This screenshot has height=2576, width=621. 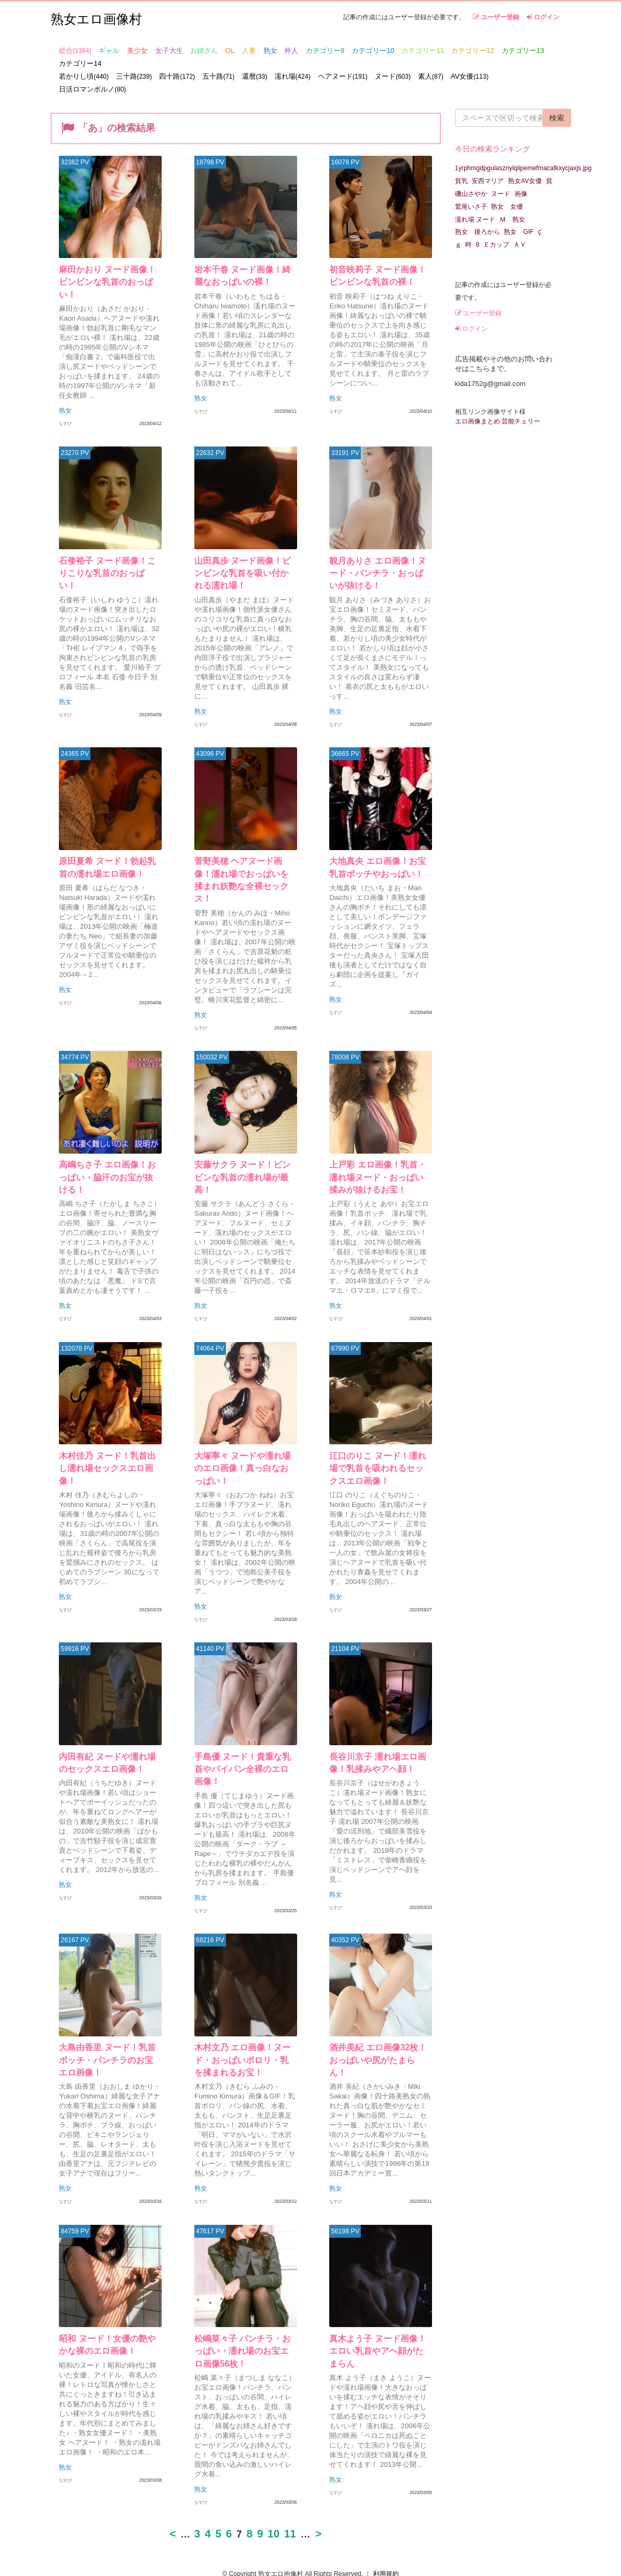 What do you see at coordinates (377, 1151) in the screenshot?
I see `上戸彩 エロ画像！乳首・濡れ場ヌード・おっぱい揉みが抜けるお宝！` at bounding box center [377, 1151].